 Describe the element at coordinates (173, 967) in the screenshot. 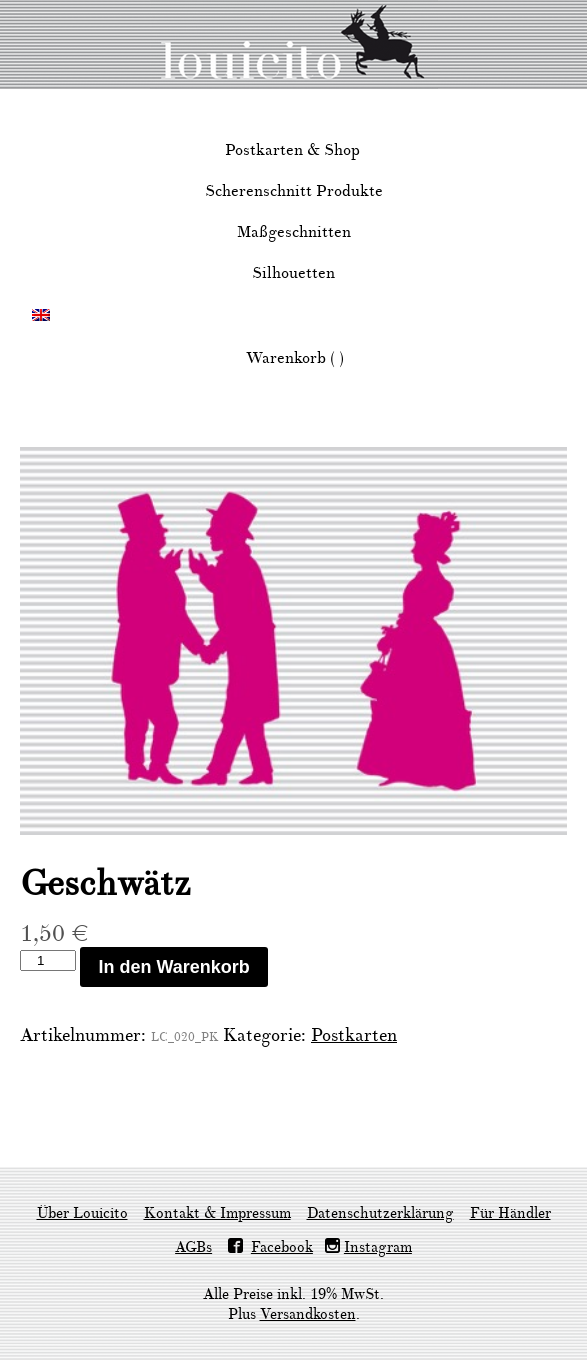

I see `In den Warenkorb` at that location.